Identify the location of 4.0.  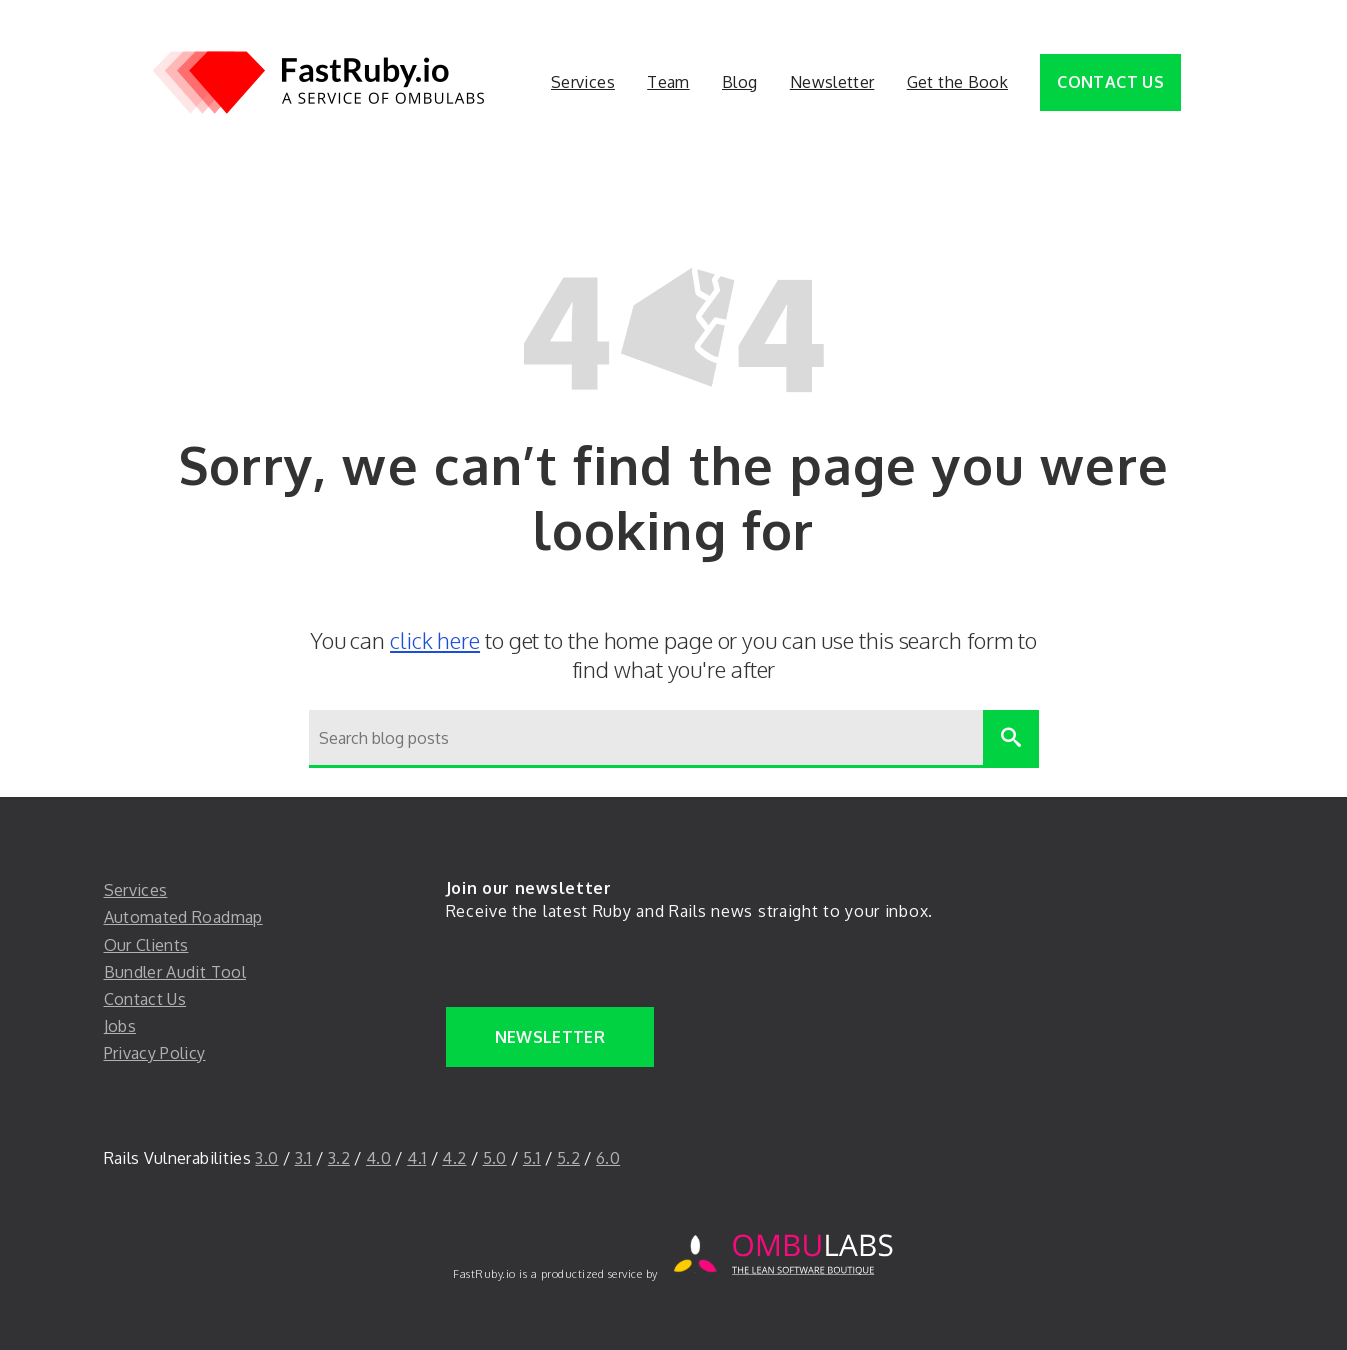
(378, 1158).